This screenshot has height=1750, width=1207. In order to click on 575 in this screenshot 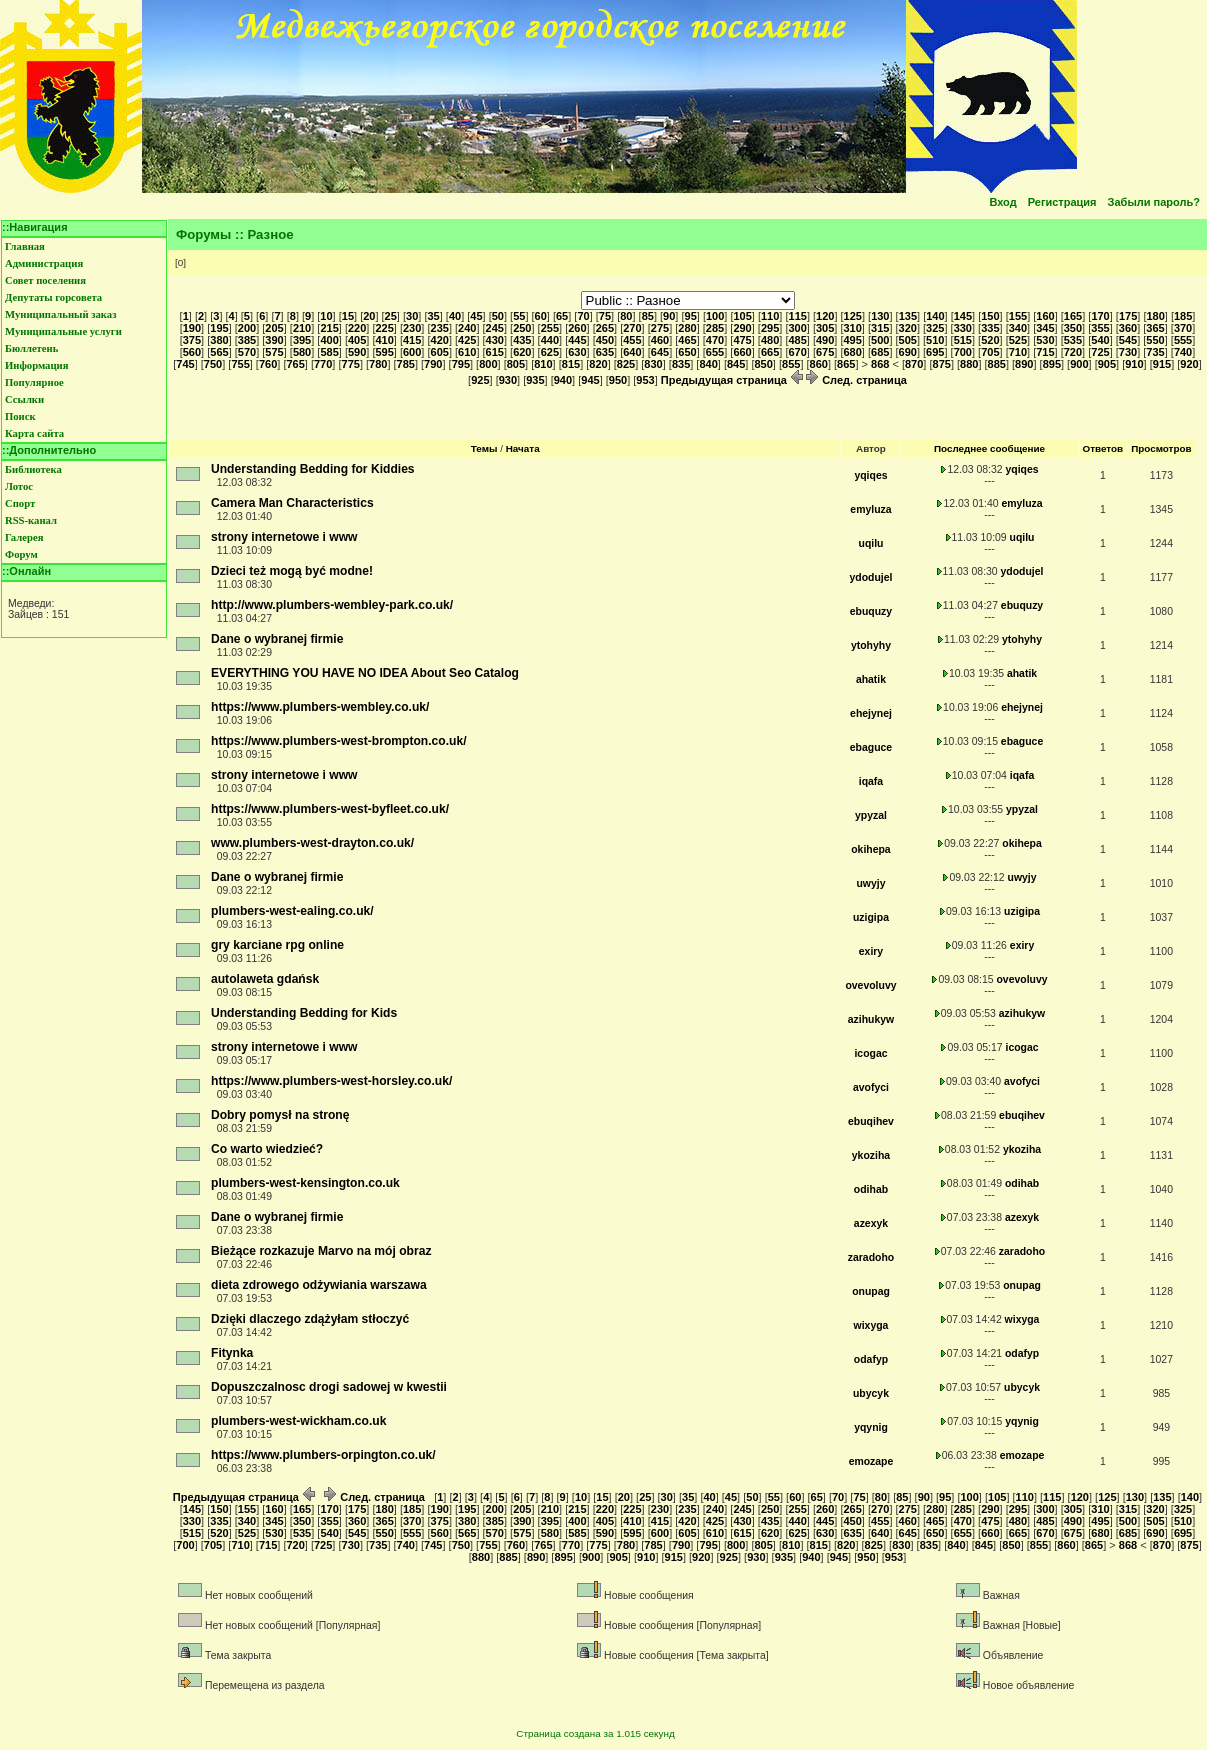, I will do `click(274, 352)`.